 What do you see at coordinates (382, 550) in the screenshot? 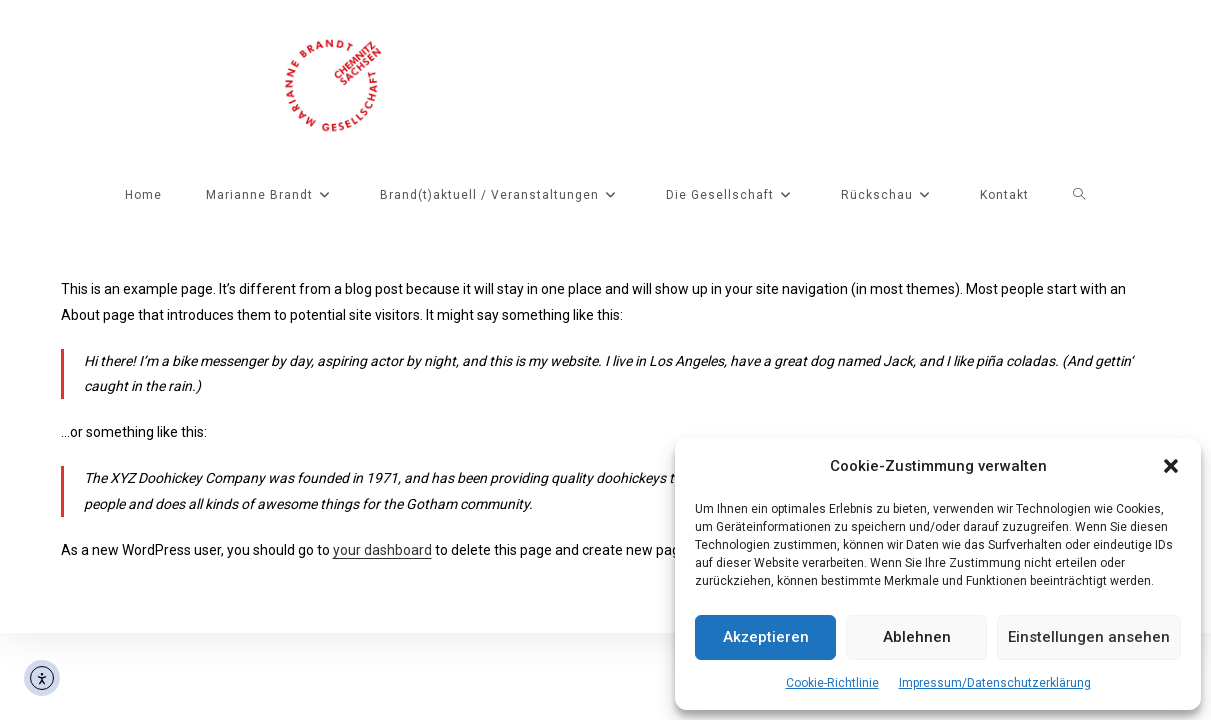
I see `your dashboard` at bounding box center [382, 550].